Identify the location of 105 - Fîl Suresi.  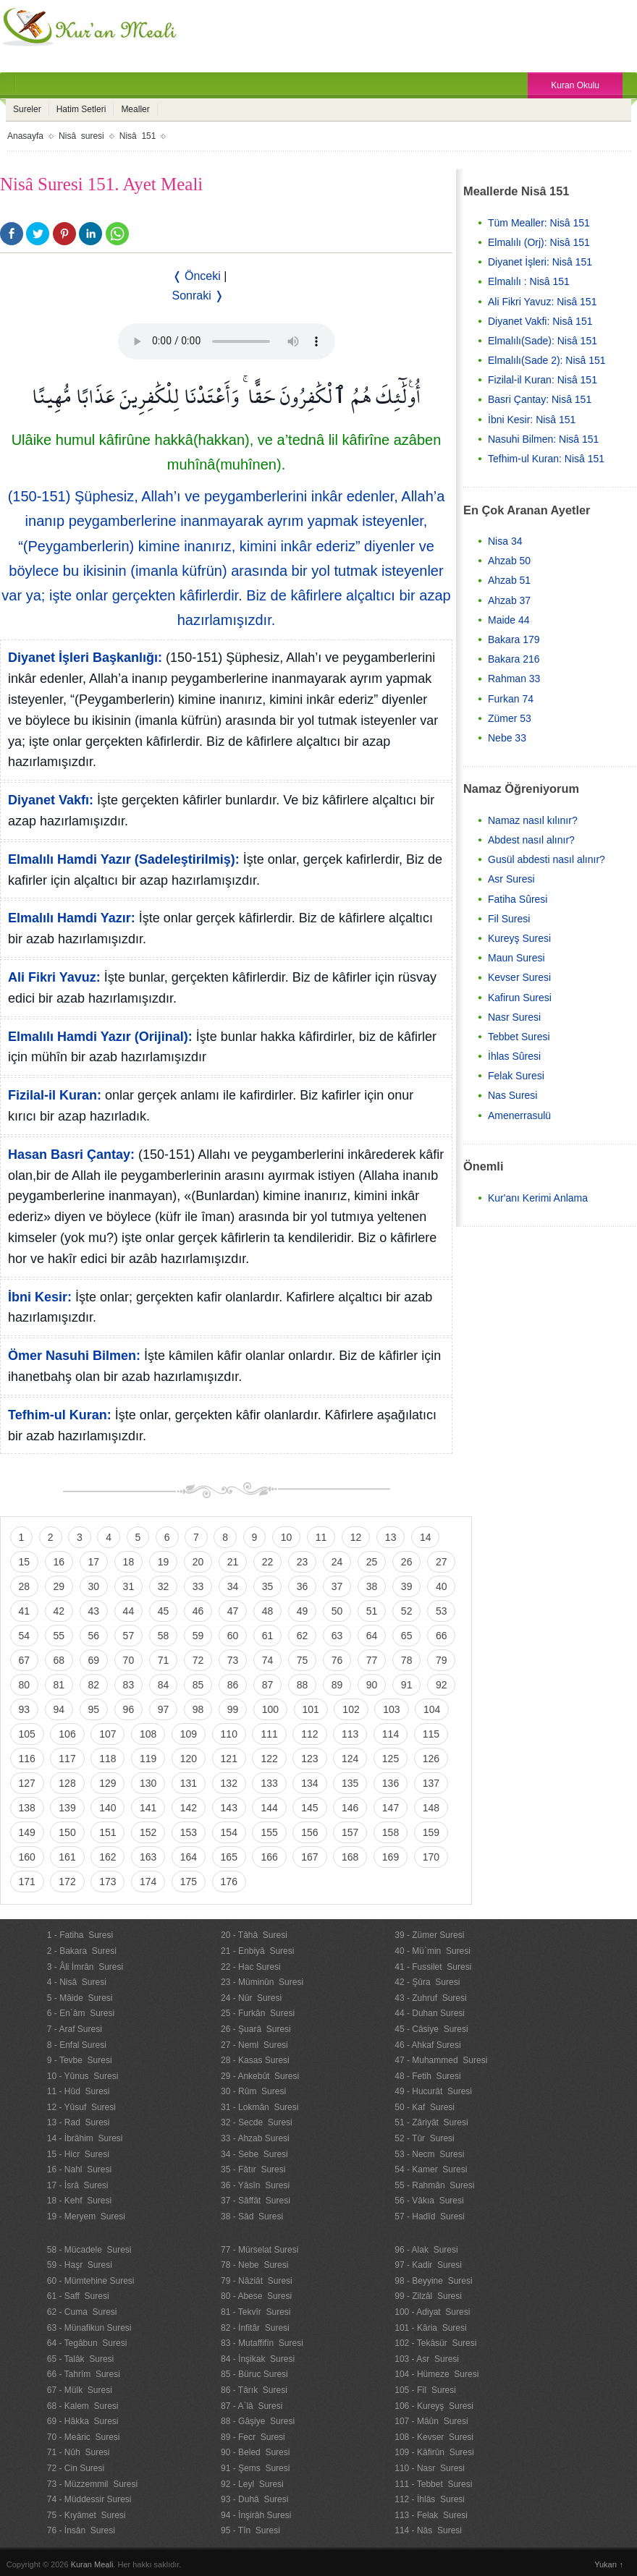
(425, 2390).